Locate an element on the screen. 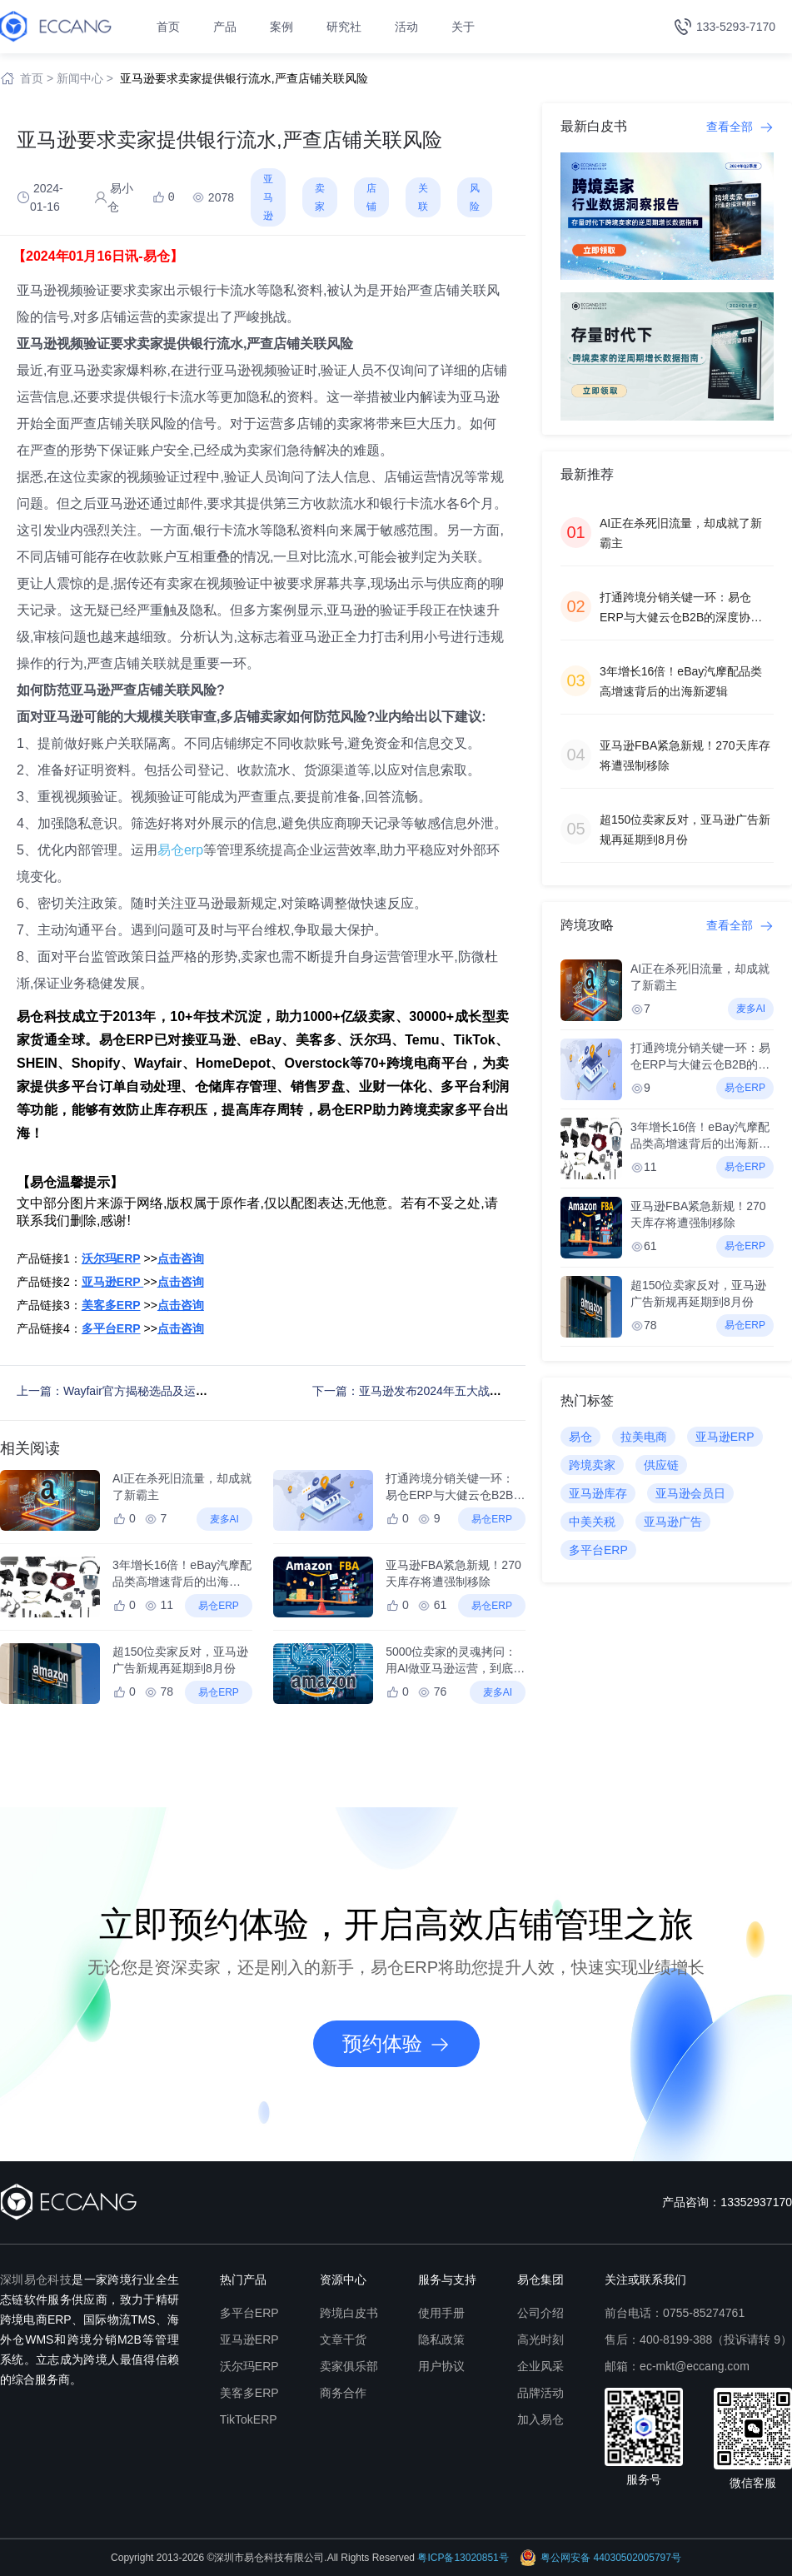  首页 is located at coordinates (168, 26).